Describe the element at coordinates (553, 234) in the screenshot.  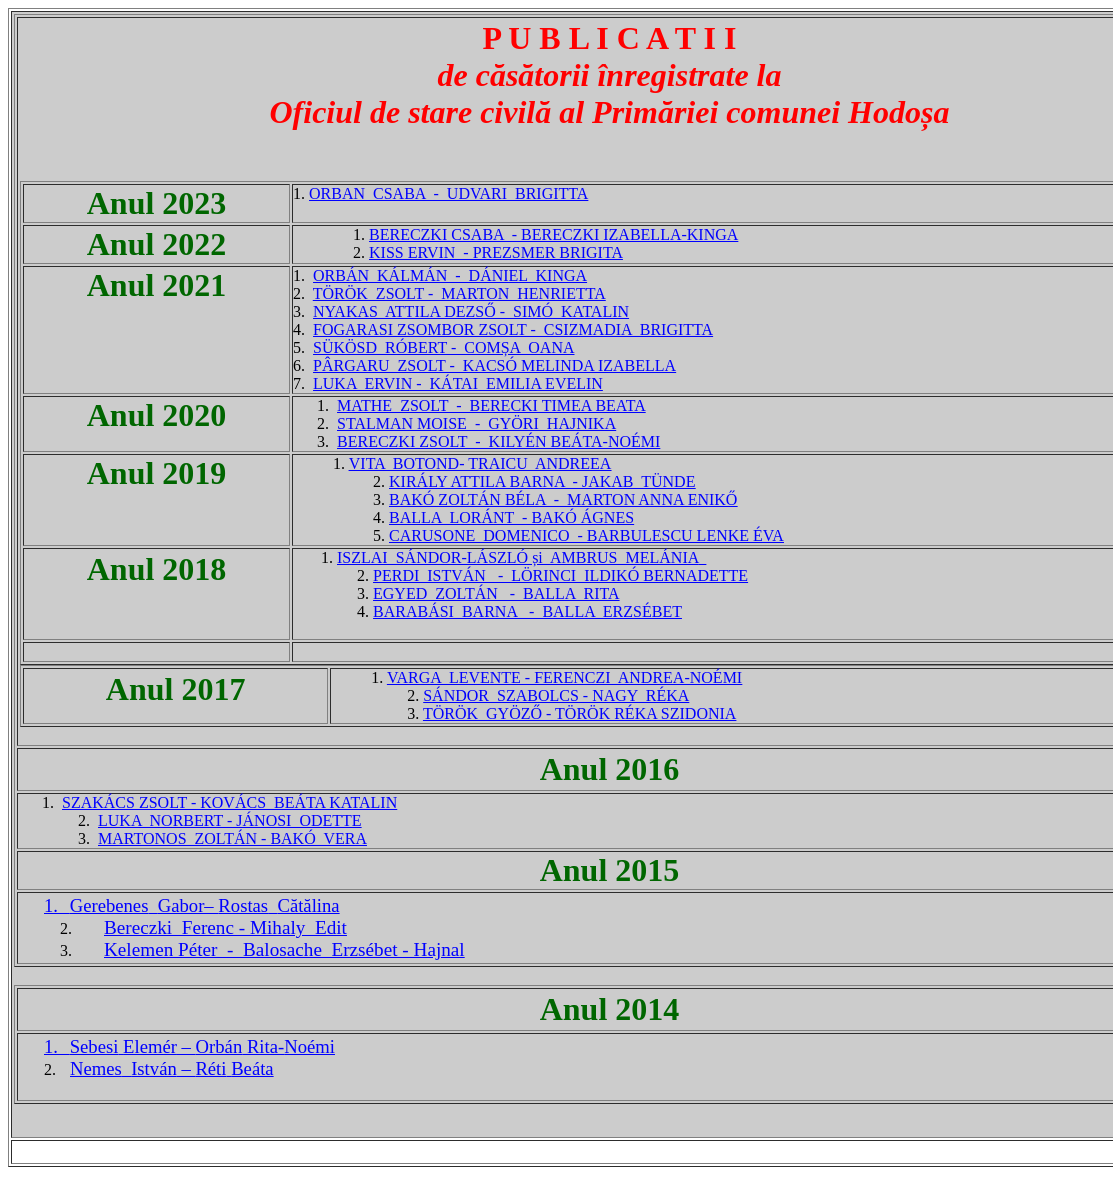
I see `BERECZKI CSABA - BERECZKI IZABELLA-KINGA` at that location.